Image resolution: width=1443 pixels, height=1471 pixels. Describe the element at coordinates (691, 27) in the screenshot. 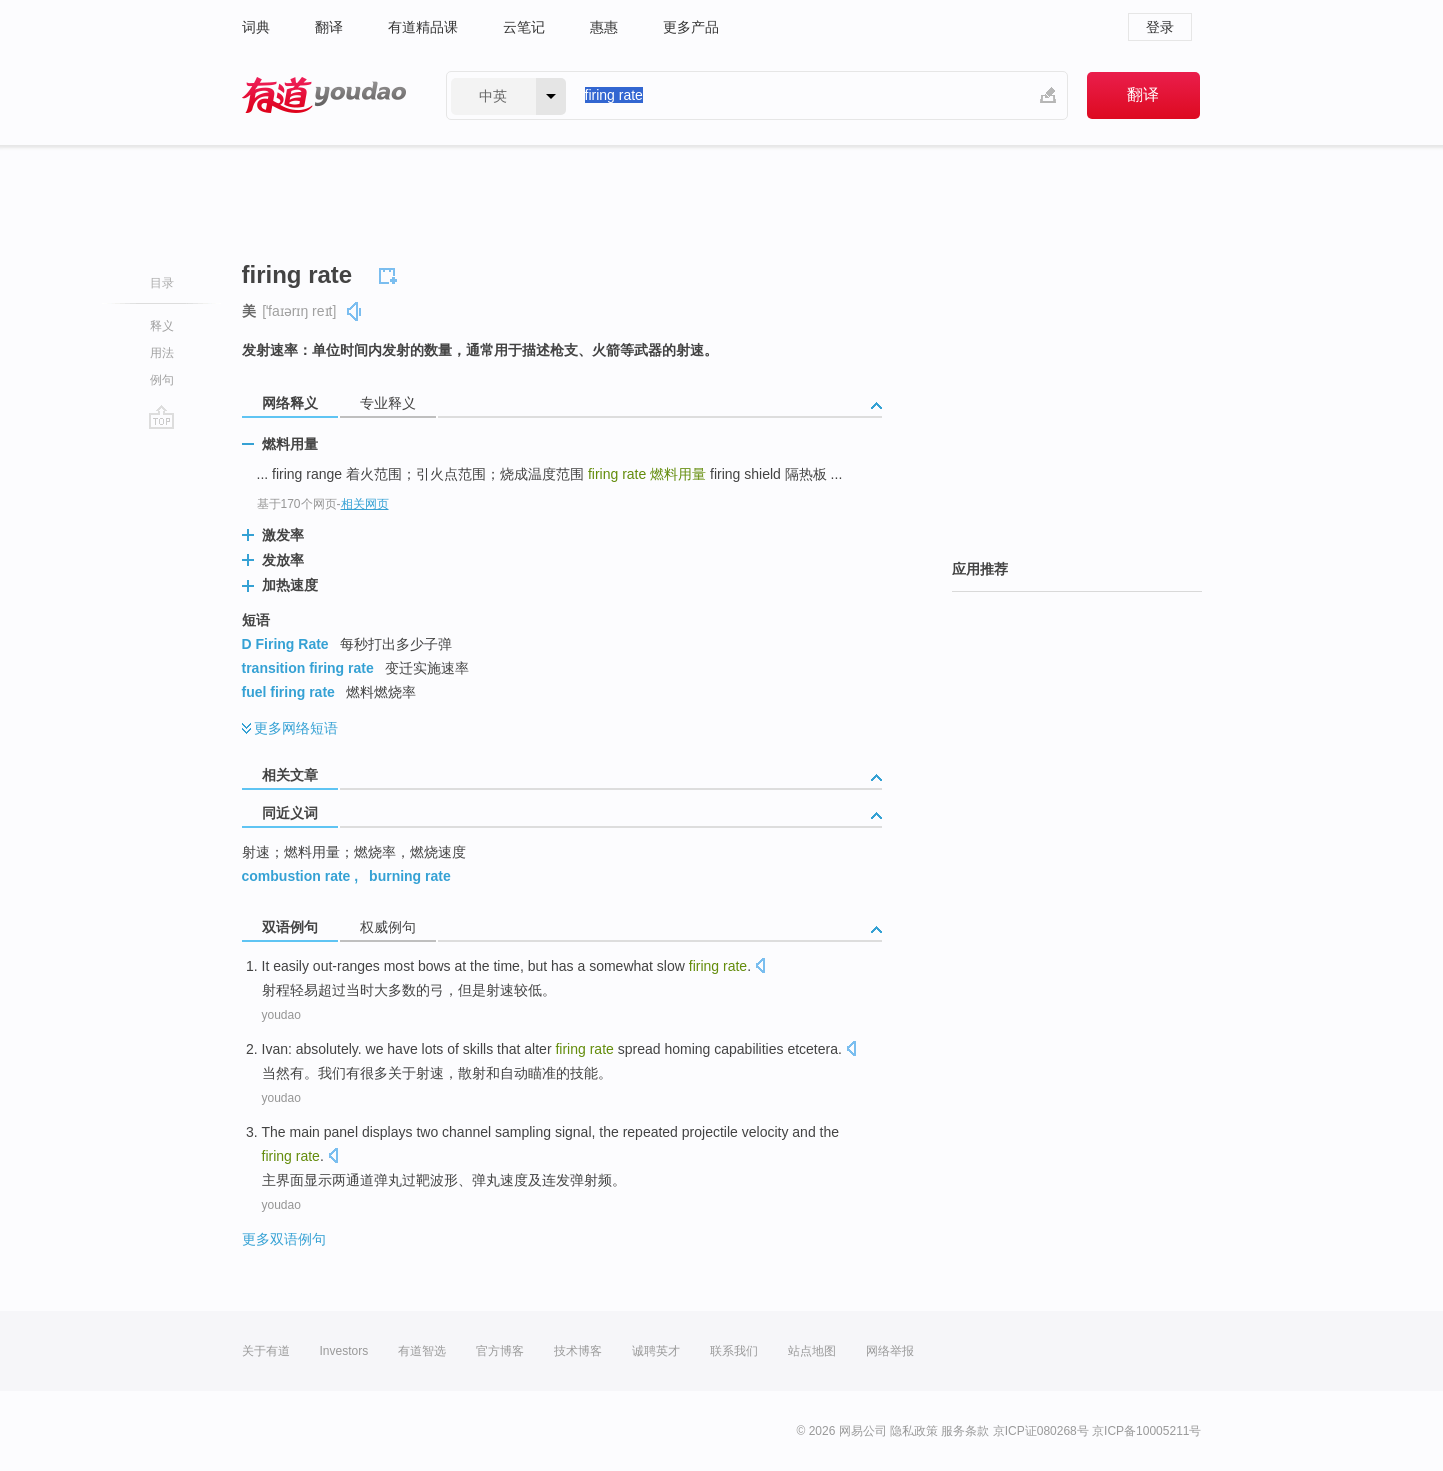

I see `更多产品` at that location.